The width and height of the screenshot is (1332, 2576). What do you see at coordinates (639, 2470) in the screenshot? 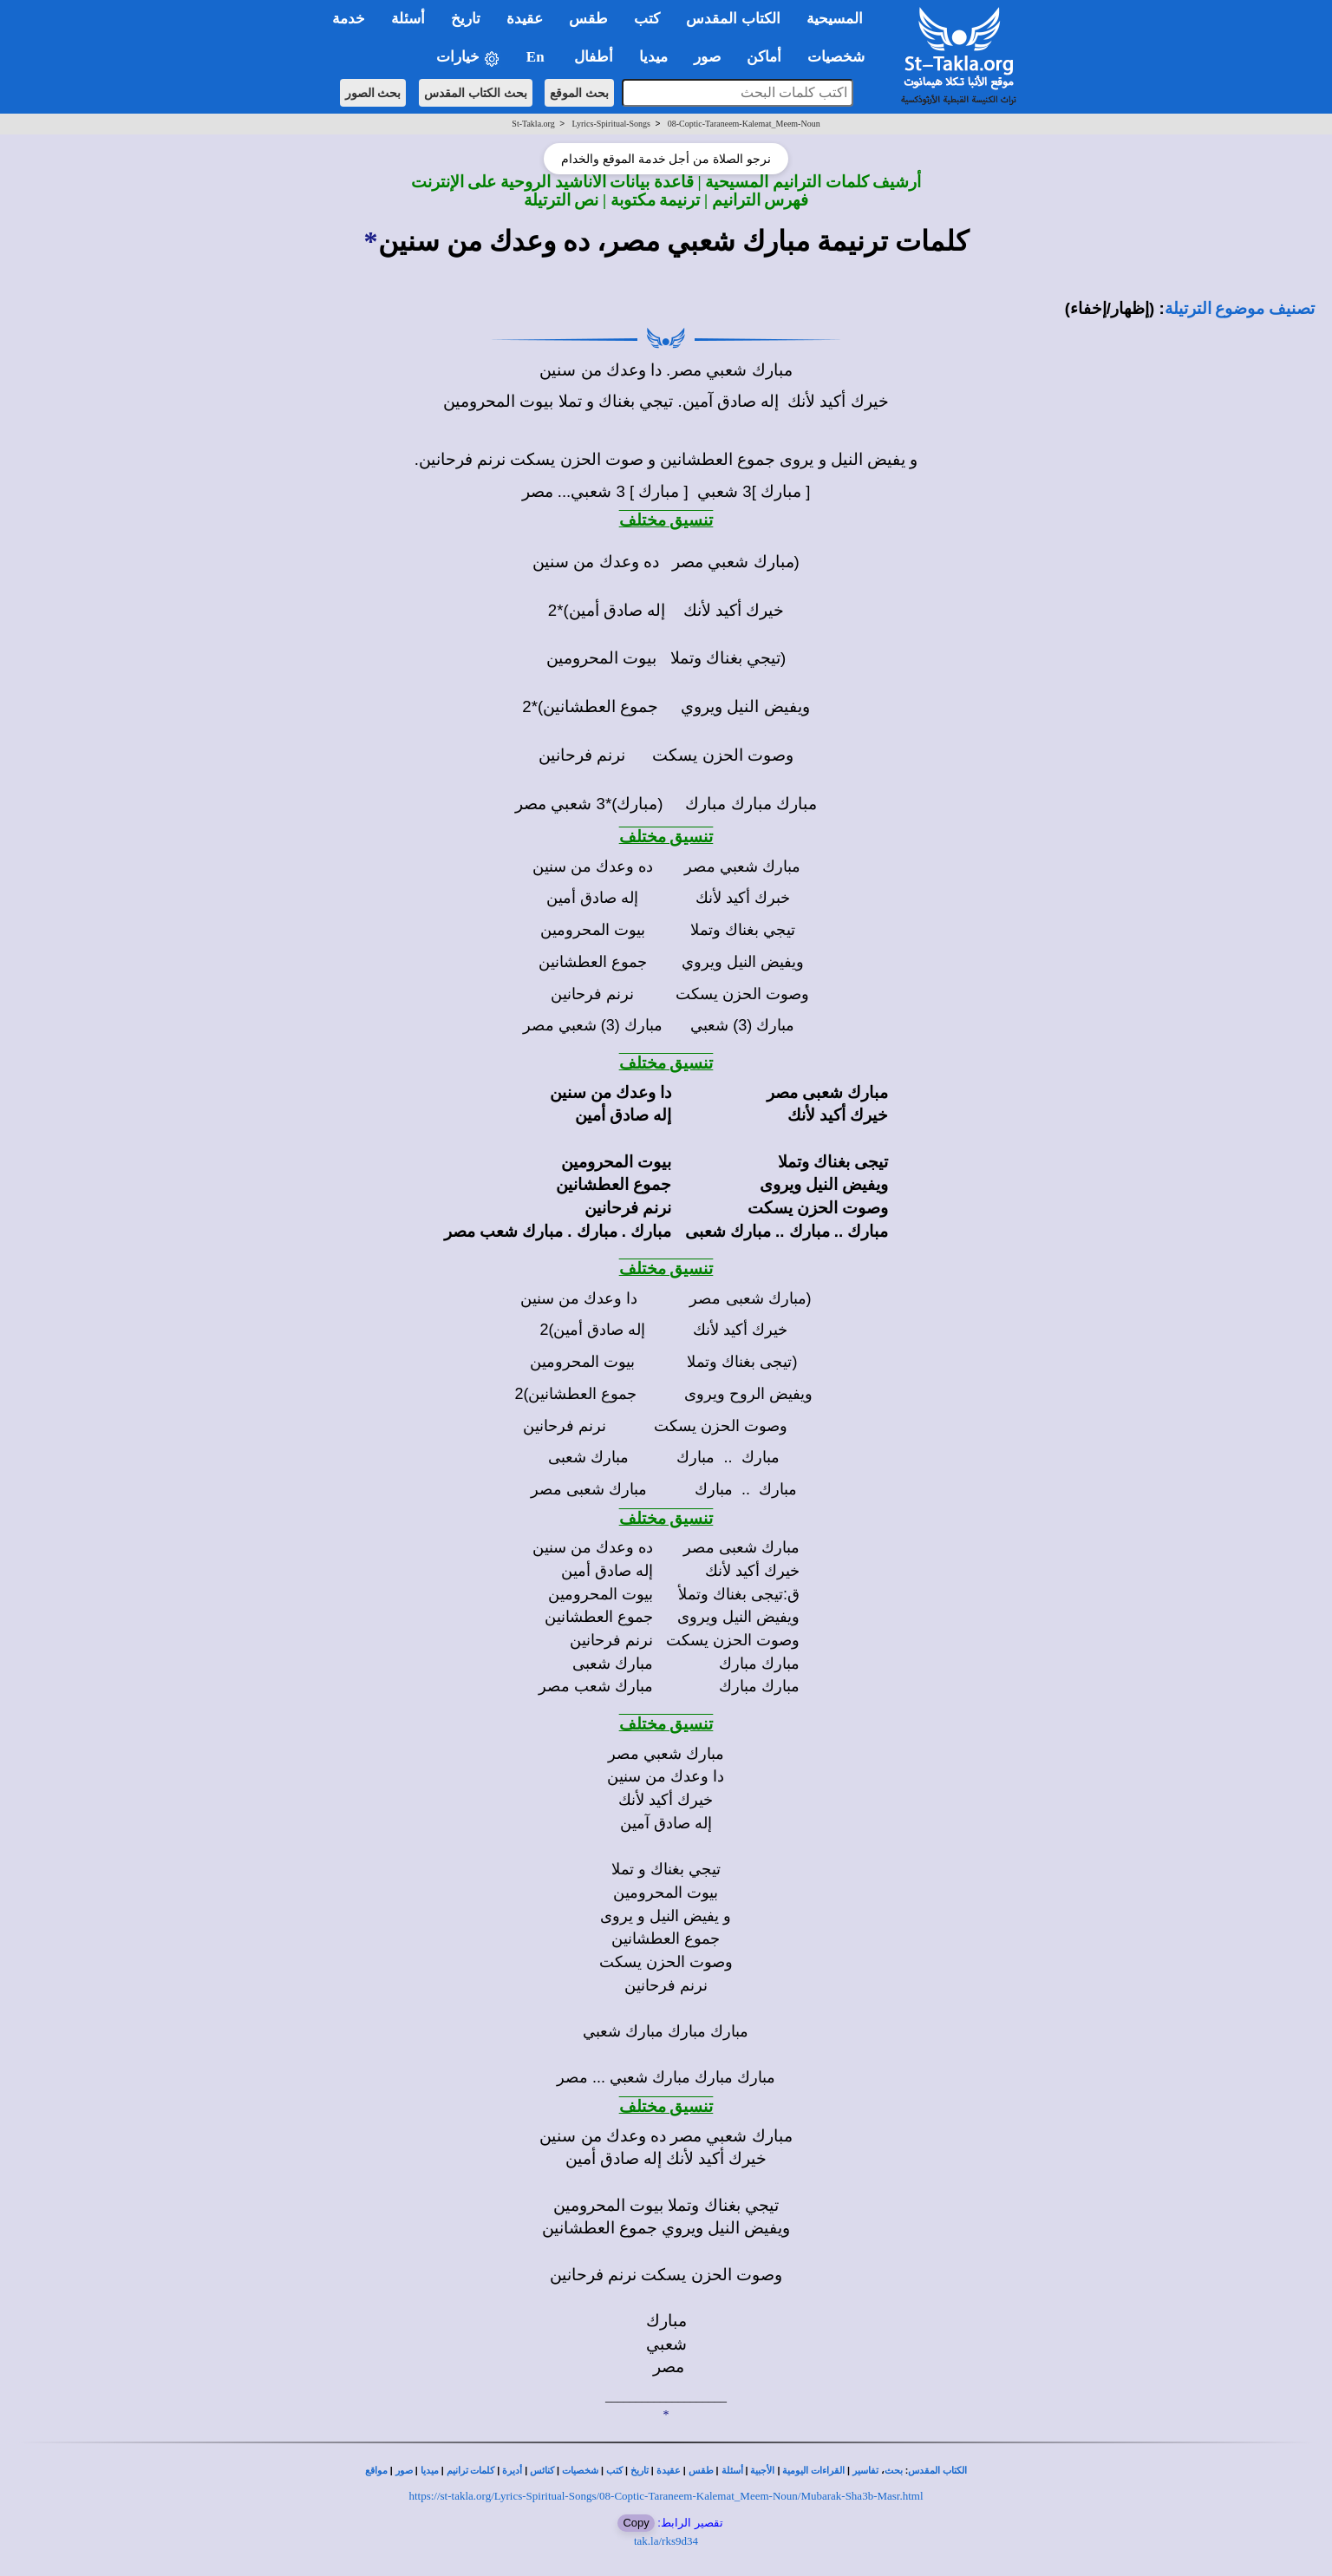
I see `تاريخ` at bounding box center [639, 2470].